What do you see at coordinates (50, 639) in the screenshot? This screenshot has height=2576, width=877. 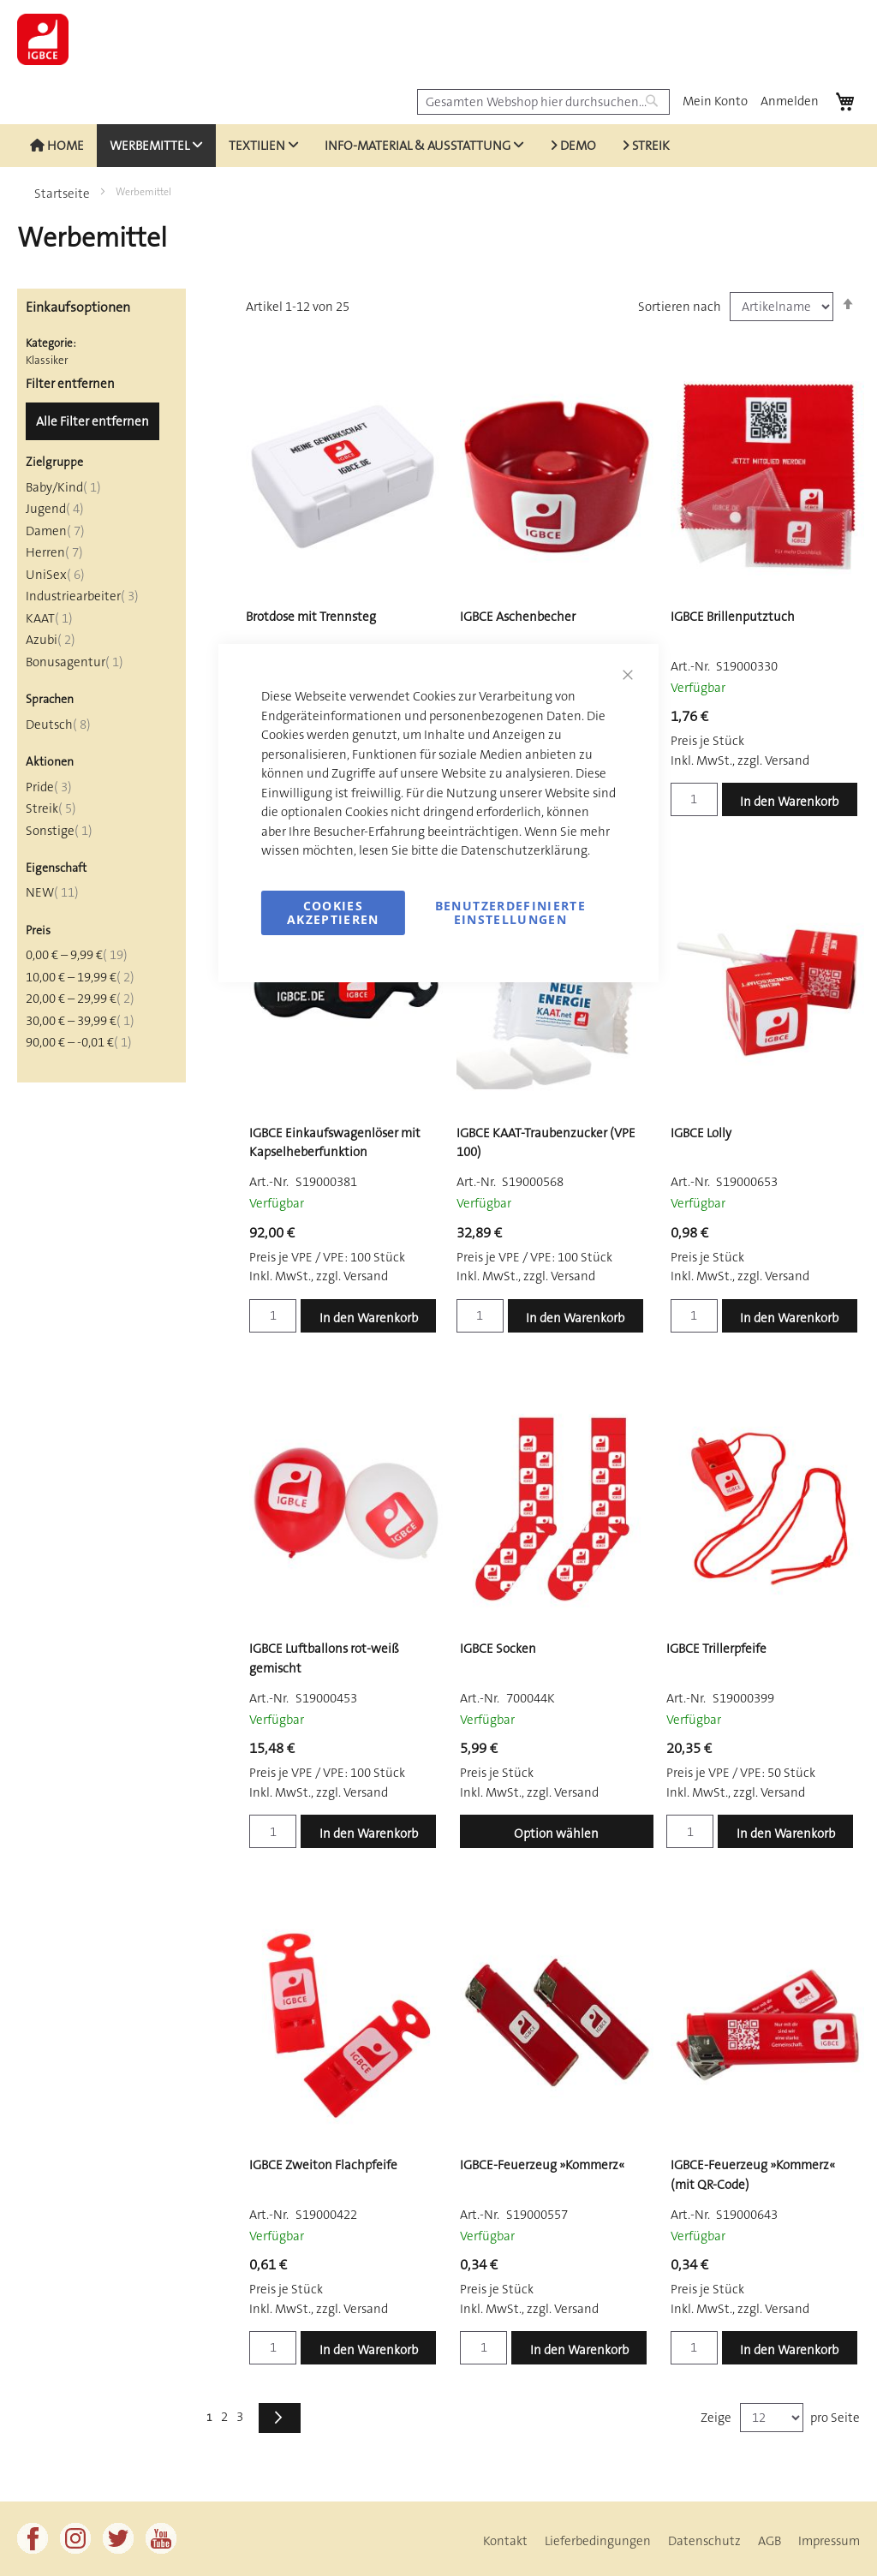 I see `Azubi` at bounding box center [50, 639].